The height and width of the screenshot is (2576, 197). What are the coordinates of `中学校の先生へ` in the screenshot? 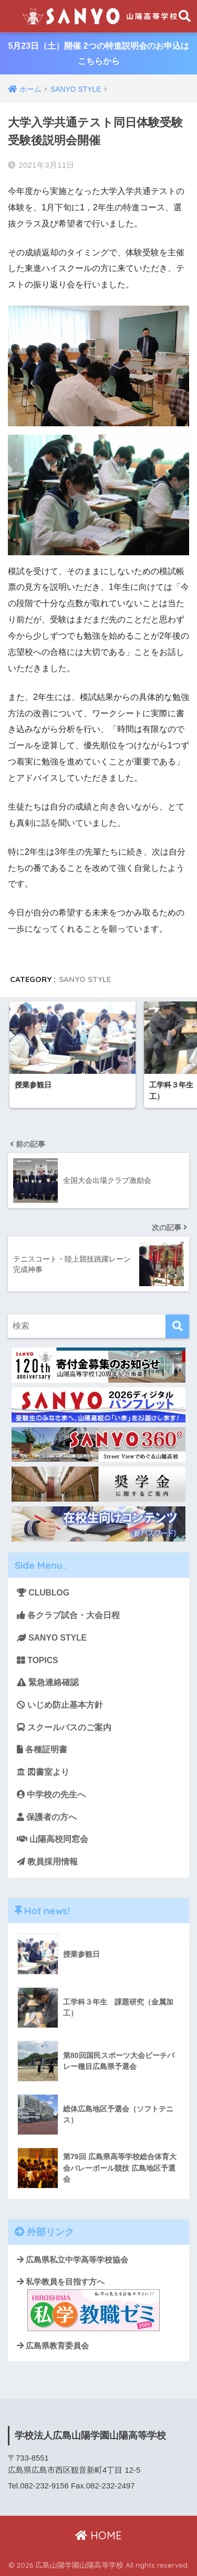 It's located at (51, 1794).